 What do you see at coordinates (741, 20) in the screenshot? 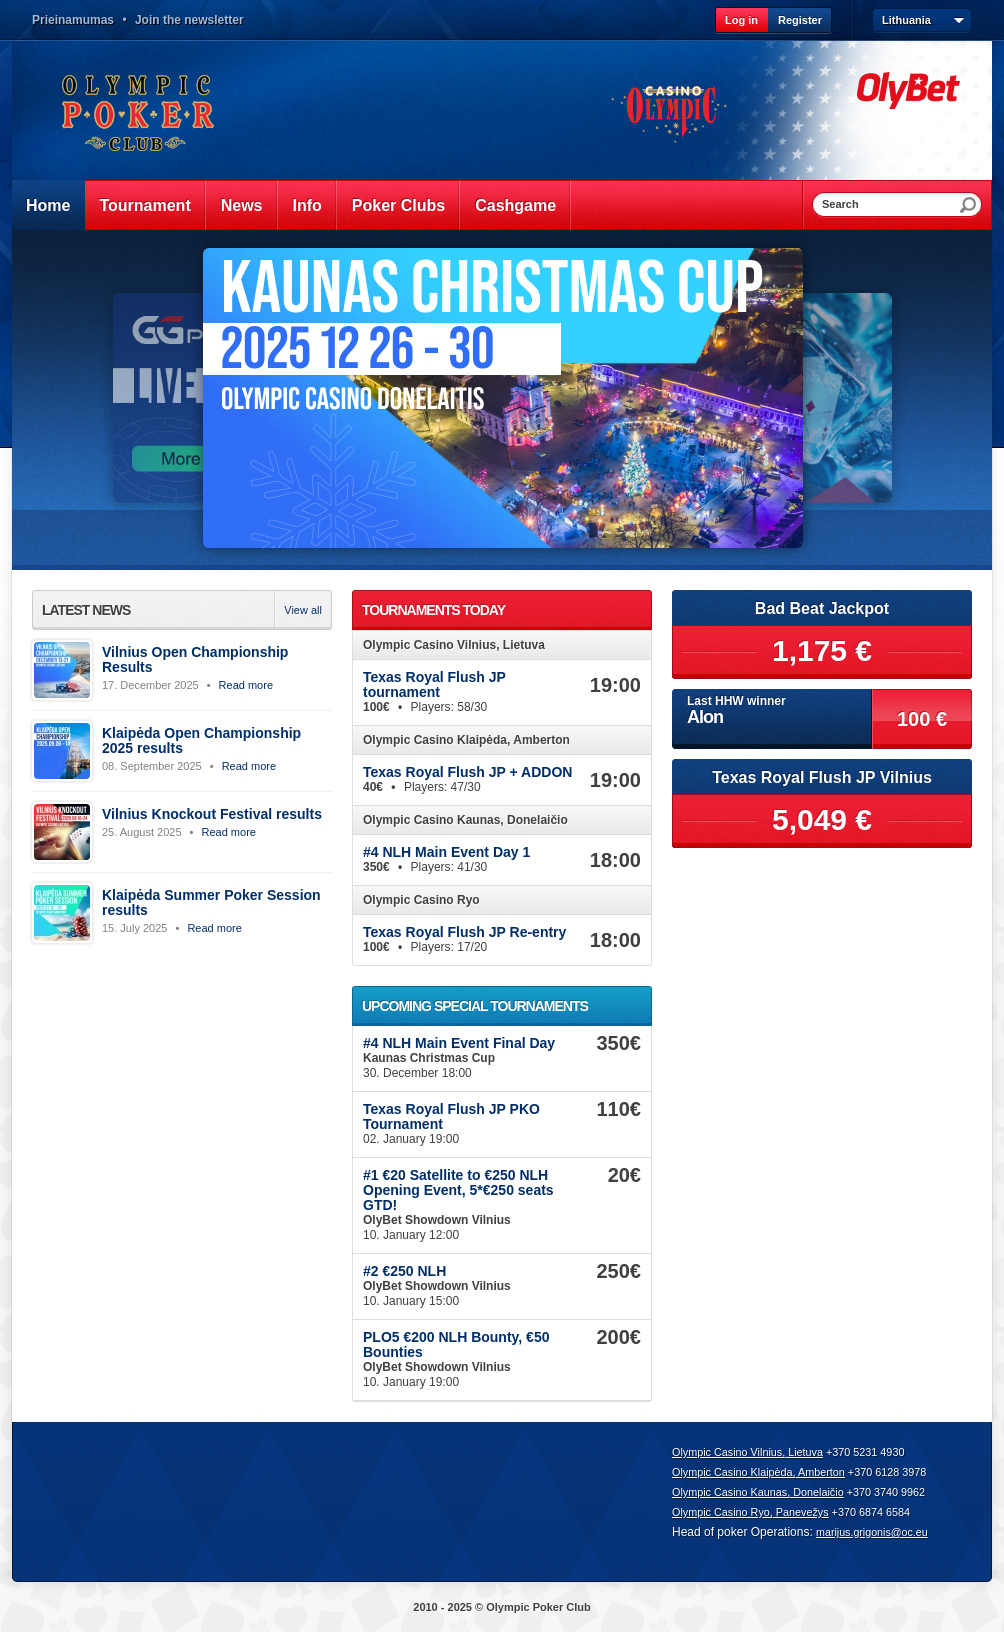
I see `Log in` at bounding box center [741, 20].